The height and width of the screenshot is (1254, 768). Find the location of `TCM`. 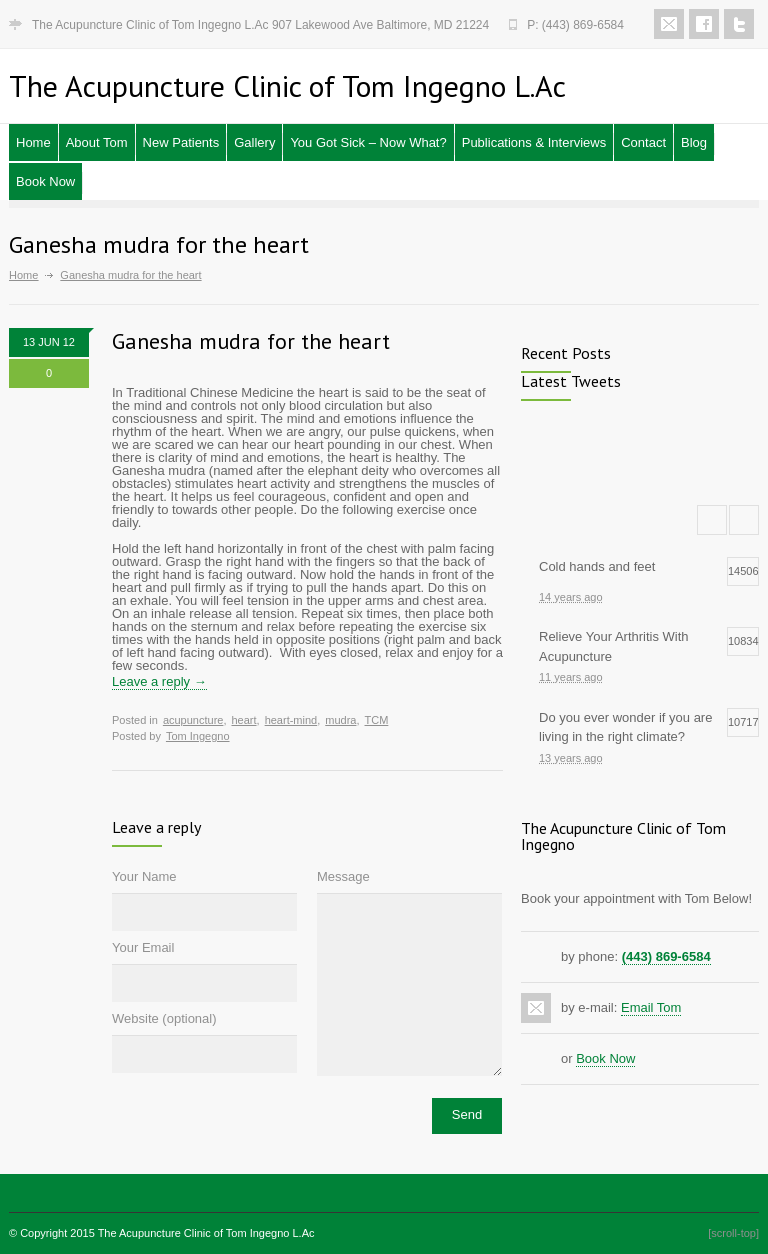

TCM is located at coordinates (377, 720).